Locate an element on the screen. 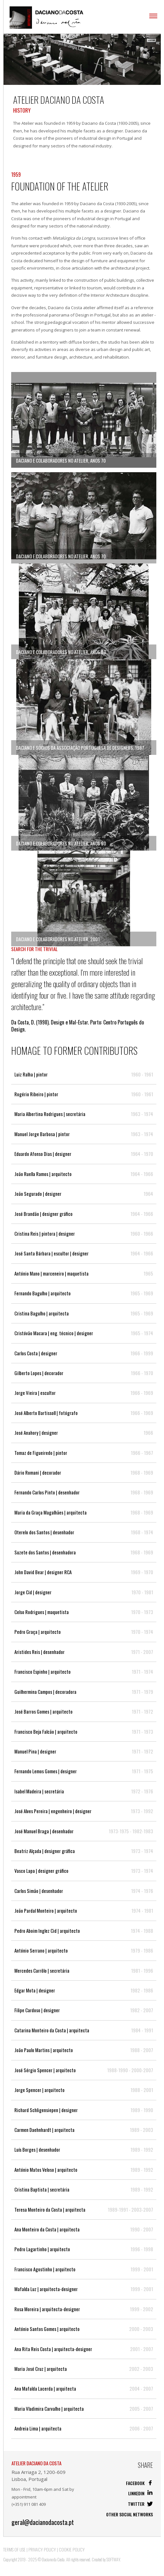  Cookie Policy is located at coordinates (72, 2549).